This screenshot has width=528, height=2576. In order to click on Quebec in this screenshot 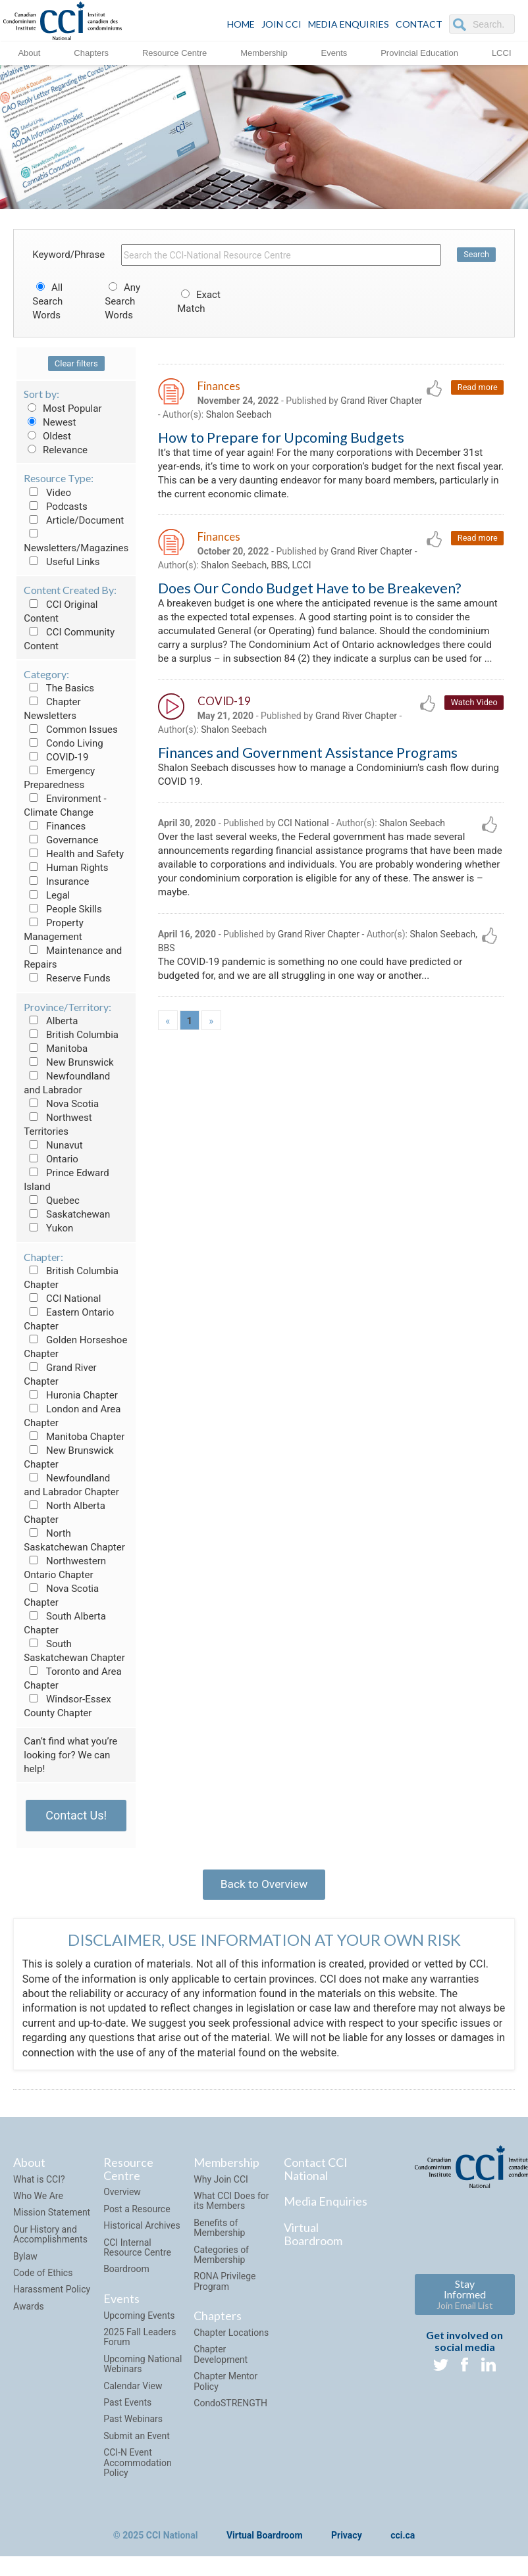, I will do `click(52, 1200)`.